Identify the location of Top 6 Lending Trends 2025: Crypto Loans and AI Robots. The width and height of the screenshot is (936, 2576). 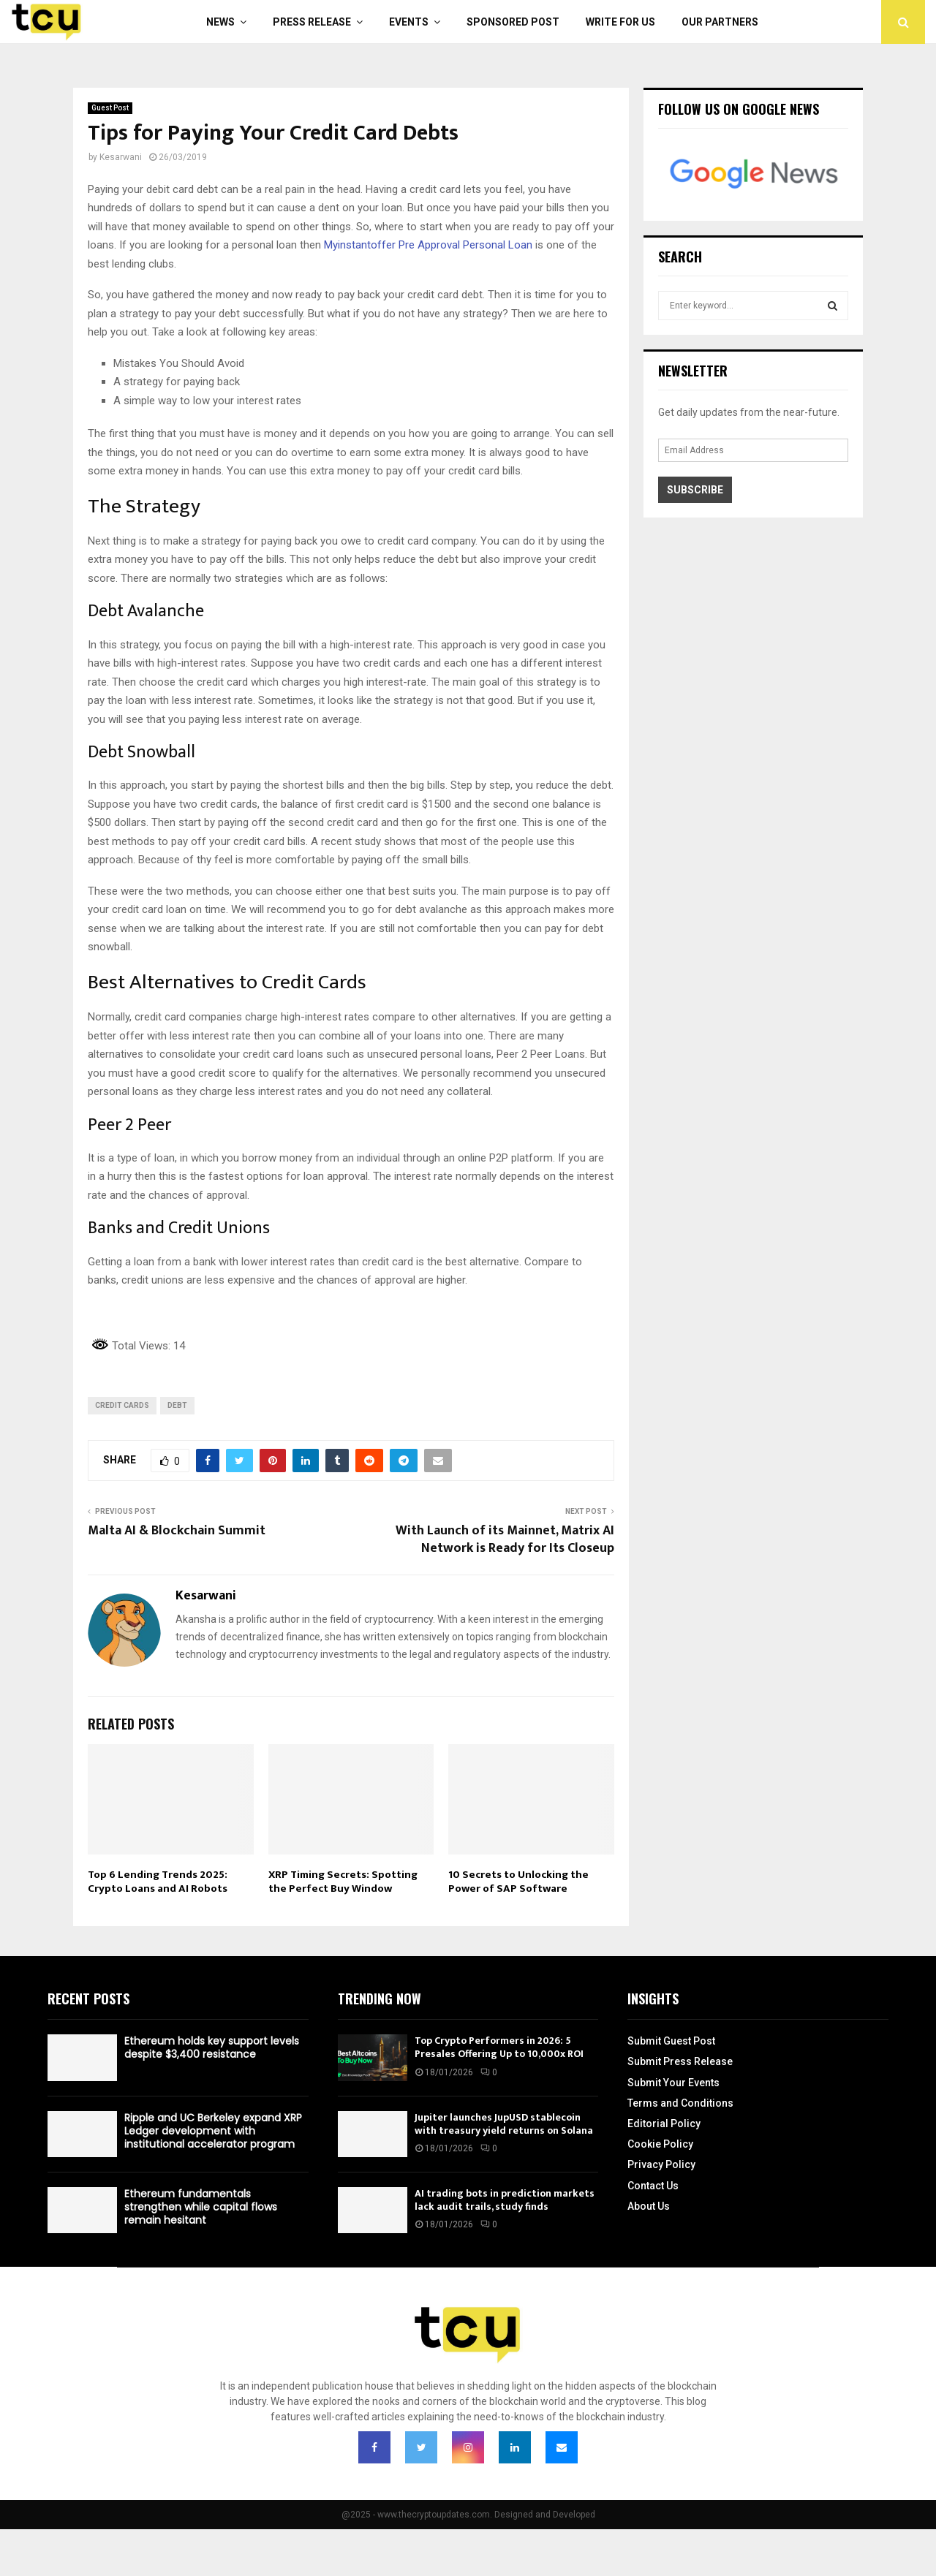
(157, 1881).